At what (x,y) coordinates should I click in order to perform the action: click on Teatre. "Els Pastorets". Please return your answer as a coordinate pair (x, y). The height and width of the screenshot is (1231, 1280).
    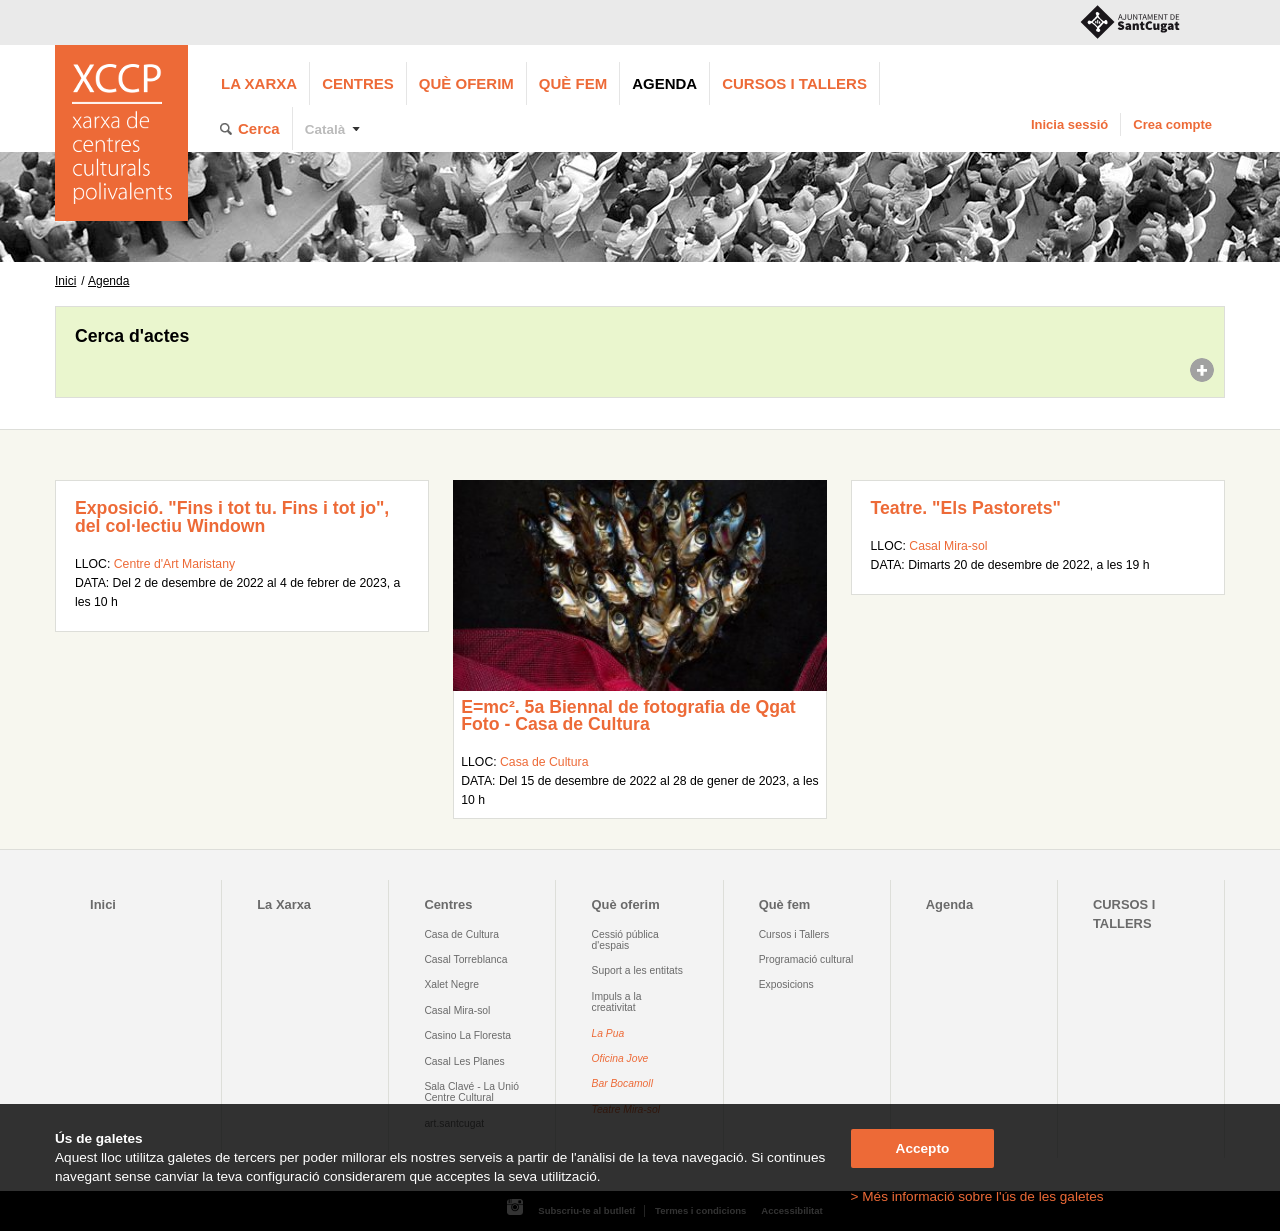
    Looking at the image, I should click on (966, 508).